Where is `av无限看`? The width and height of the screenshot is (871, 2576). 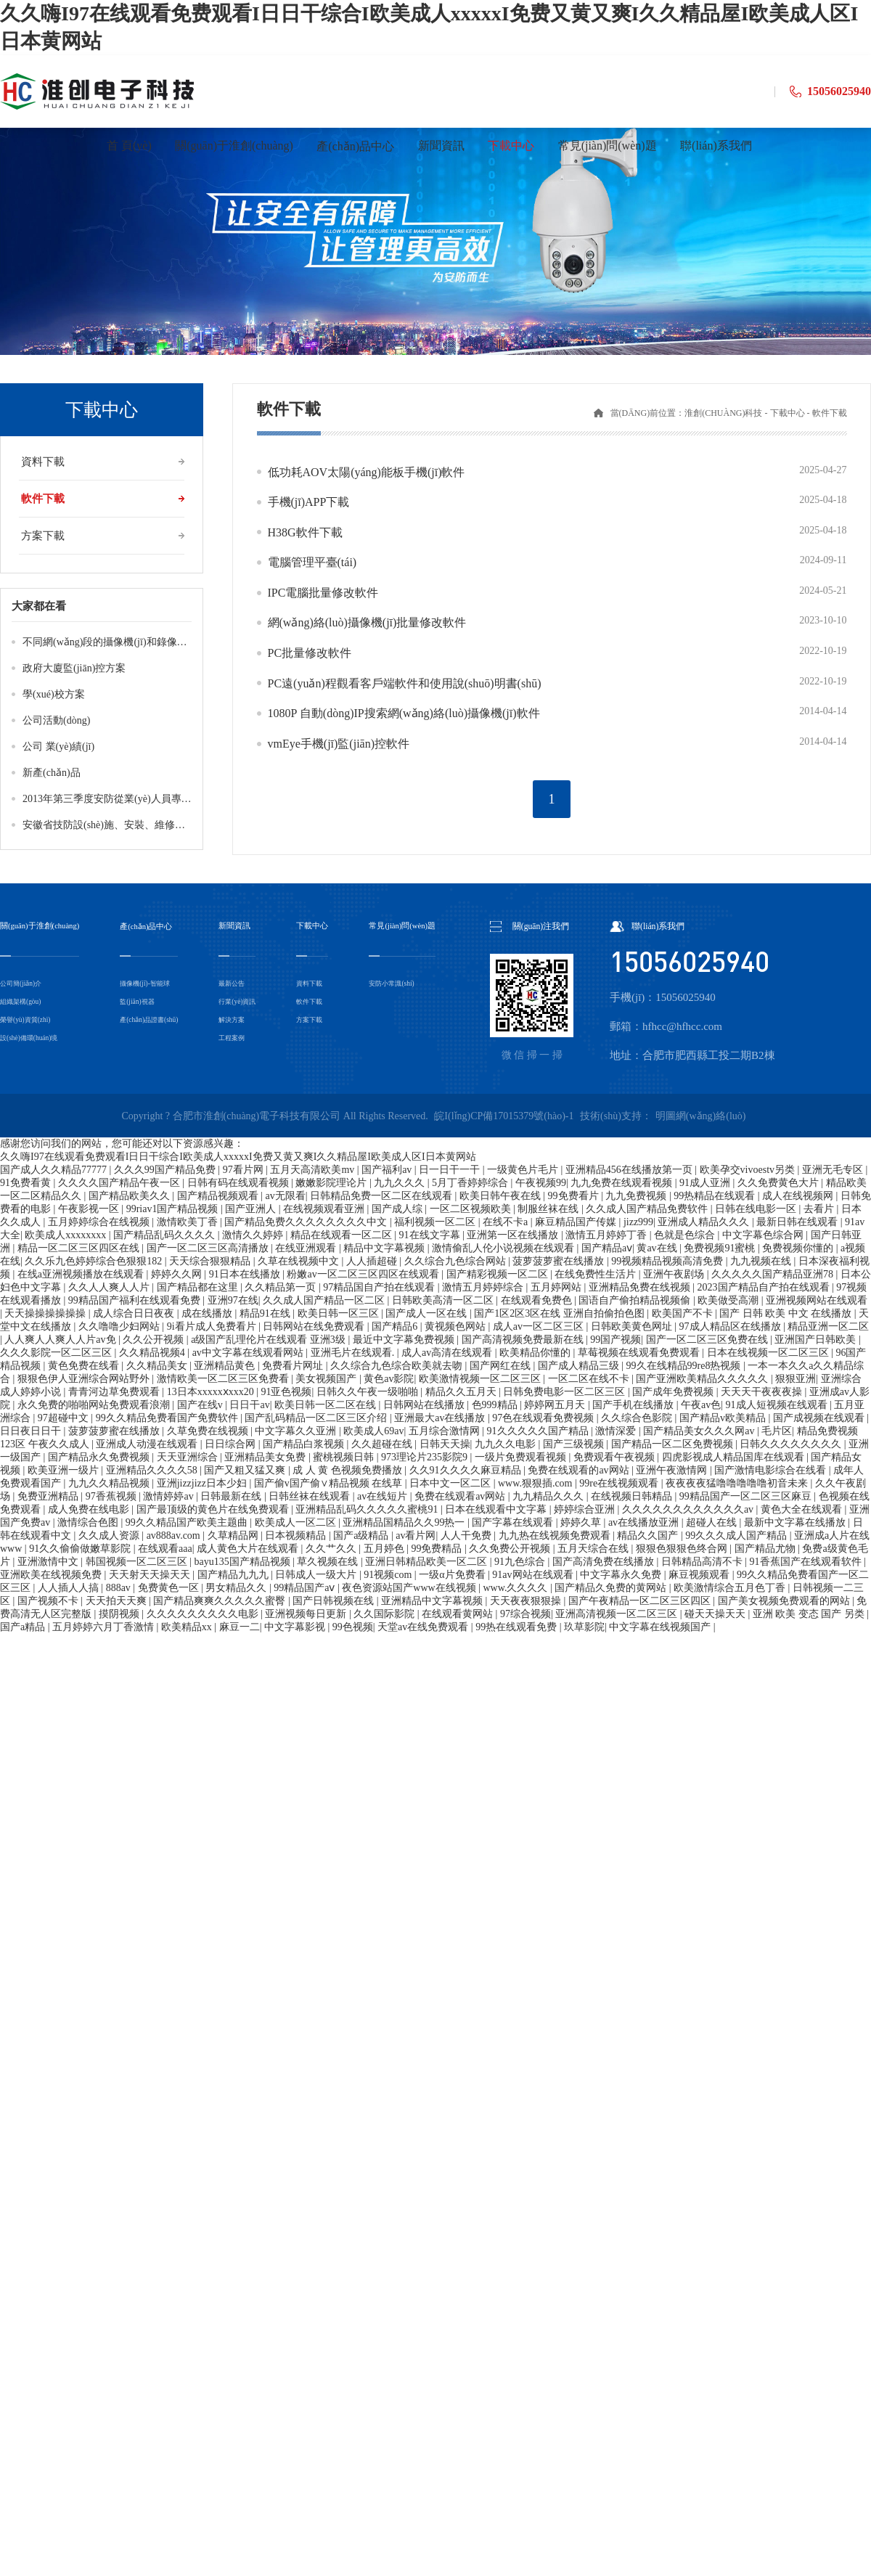 av无限看 is located at coordinates (285, 1195).